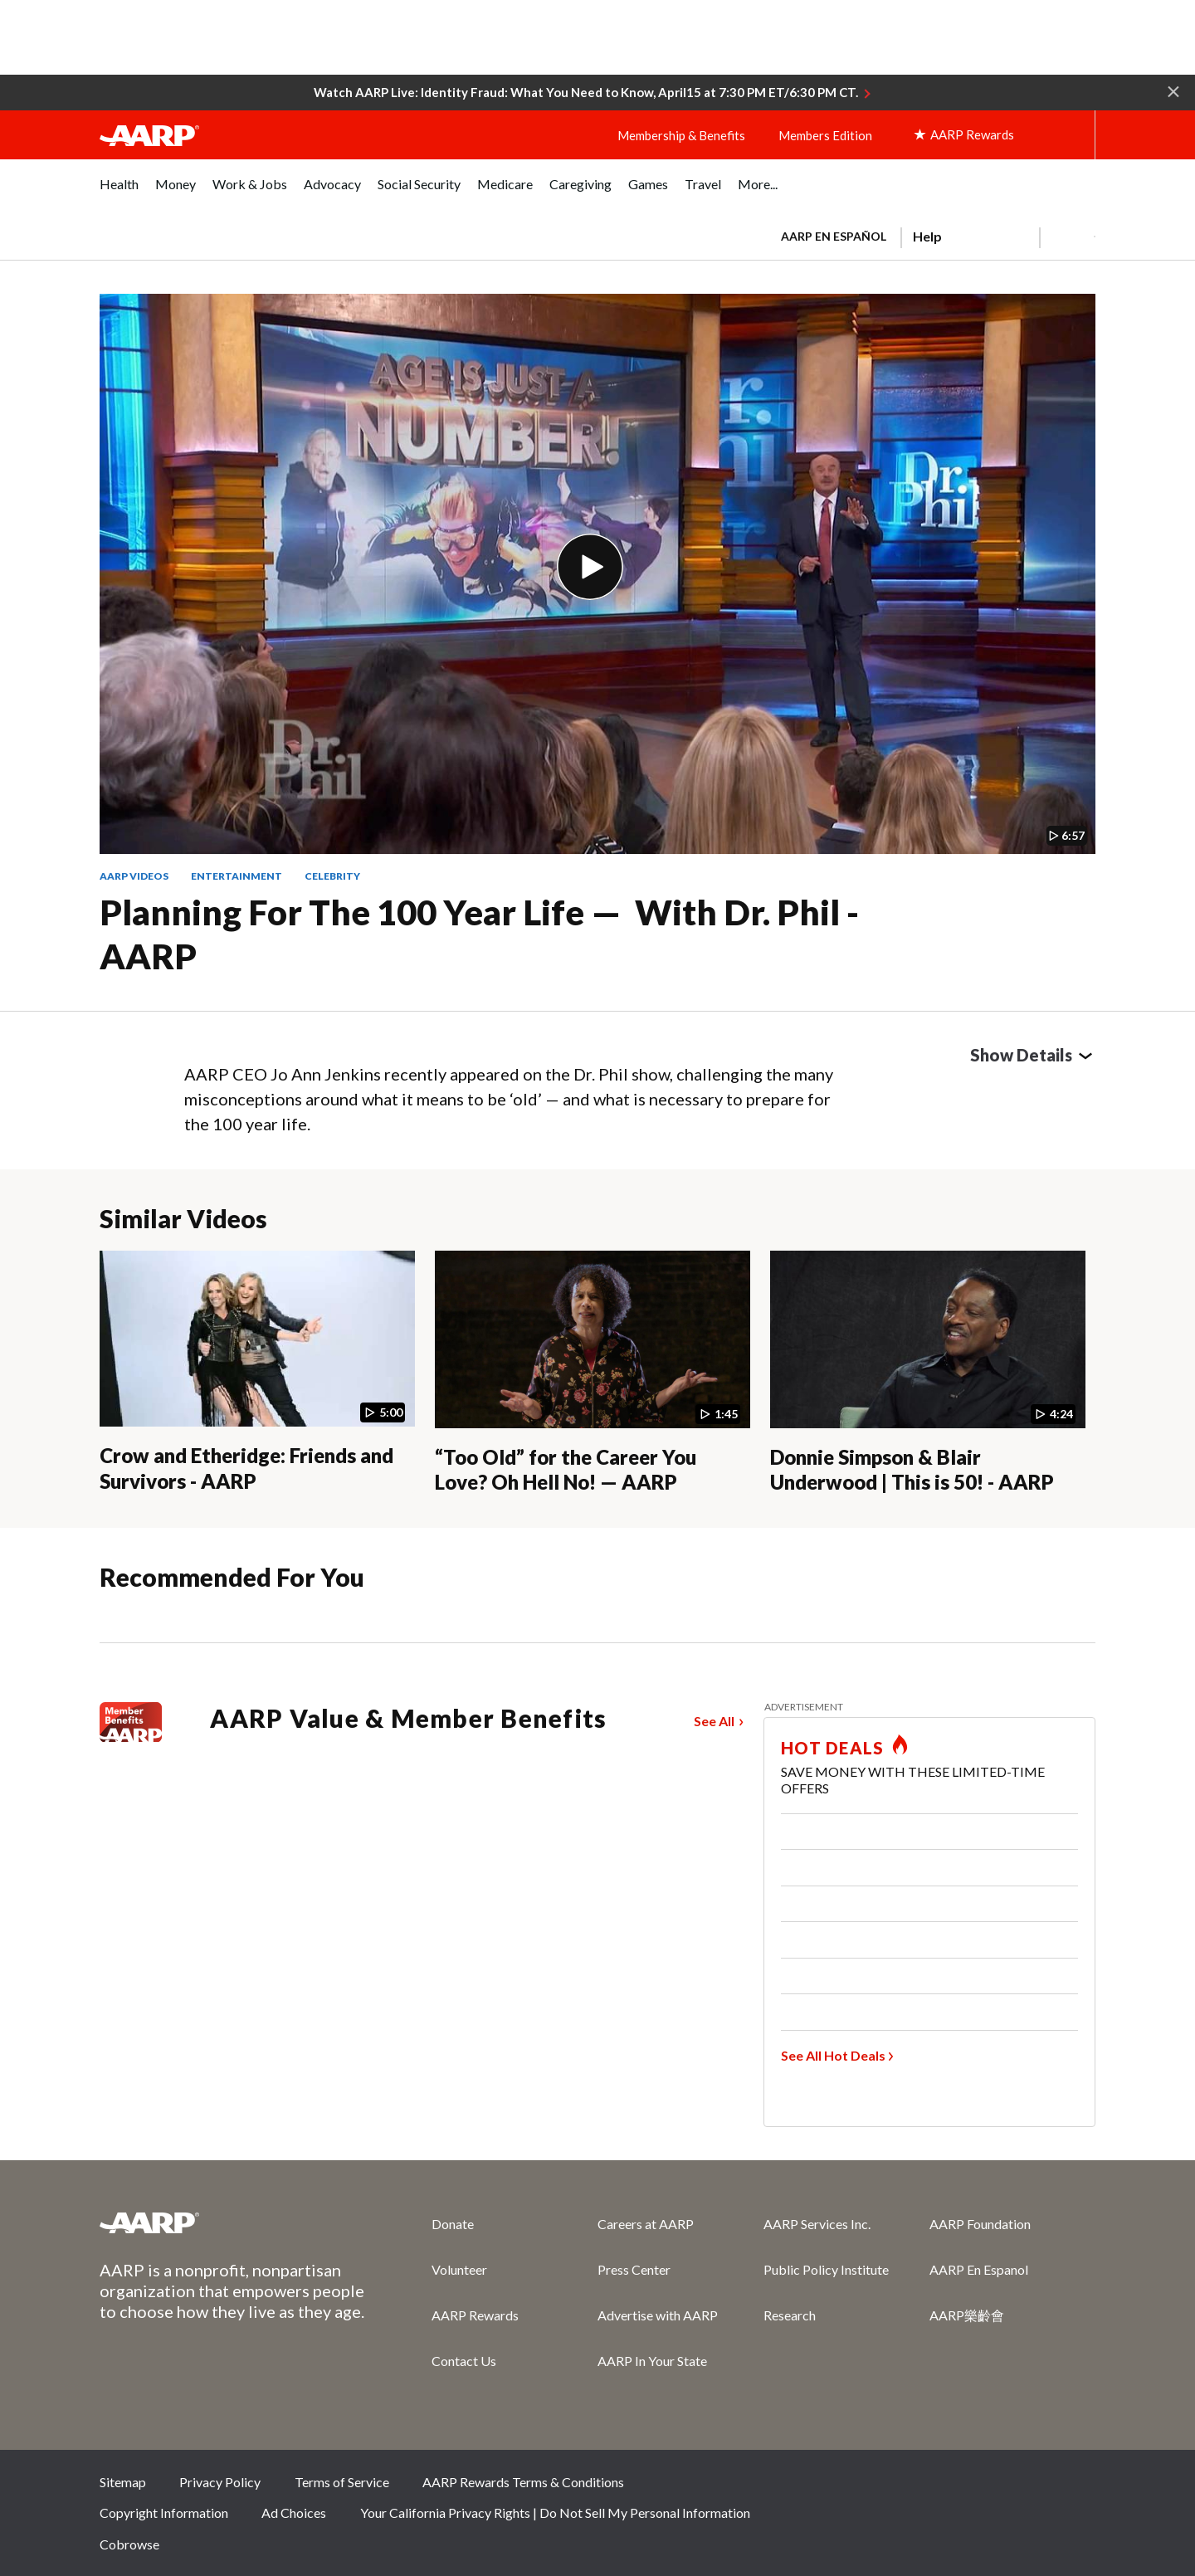 Image resolution: width=1195 pixels, height=2576 pixels. I want to click on AARP en Español, so click(833, 236).